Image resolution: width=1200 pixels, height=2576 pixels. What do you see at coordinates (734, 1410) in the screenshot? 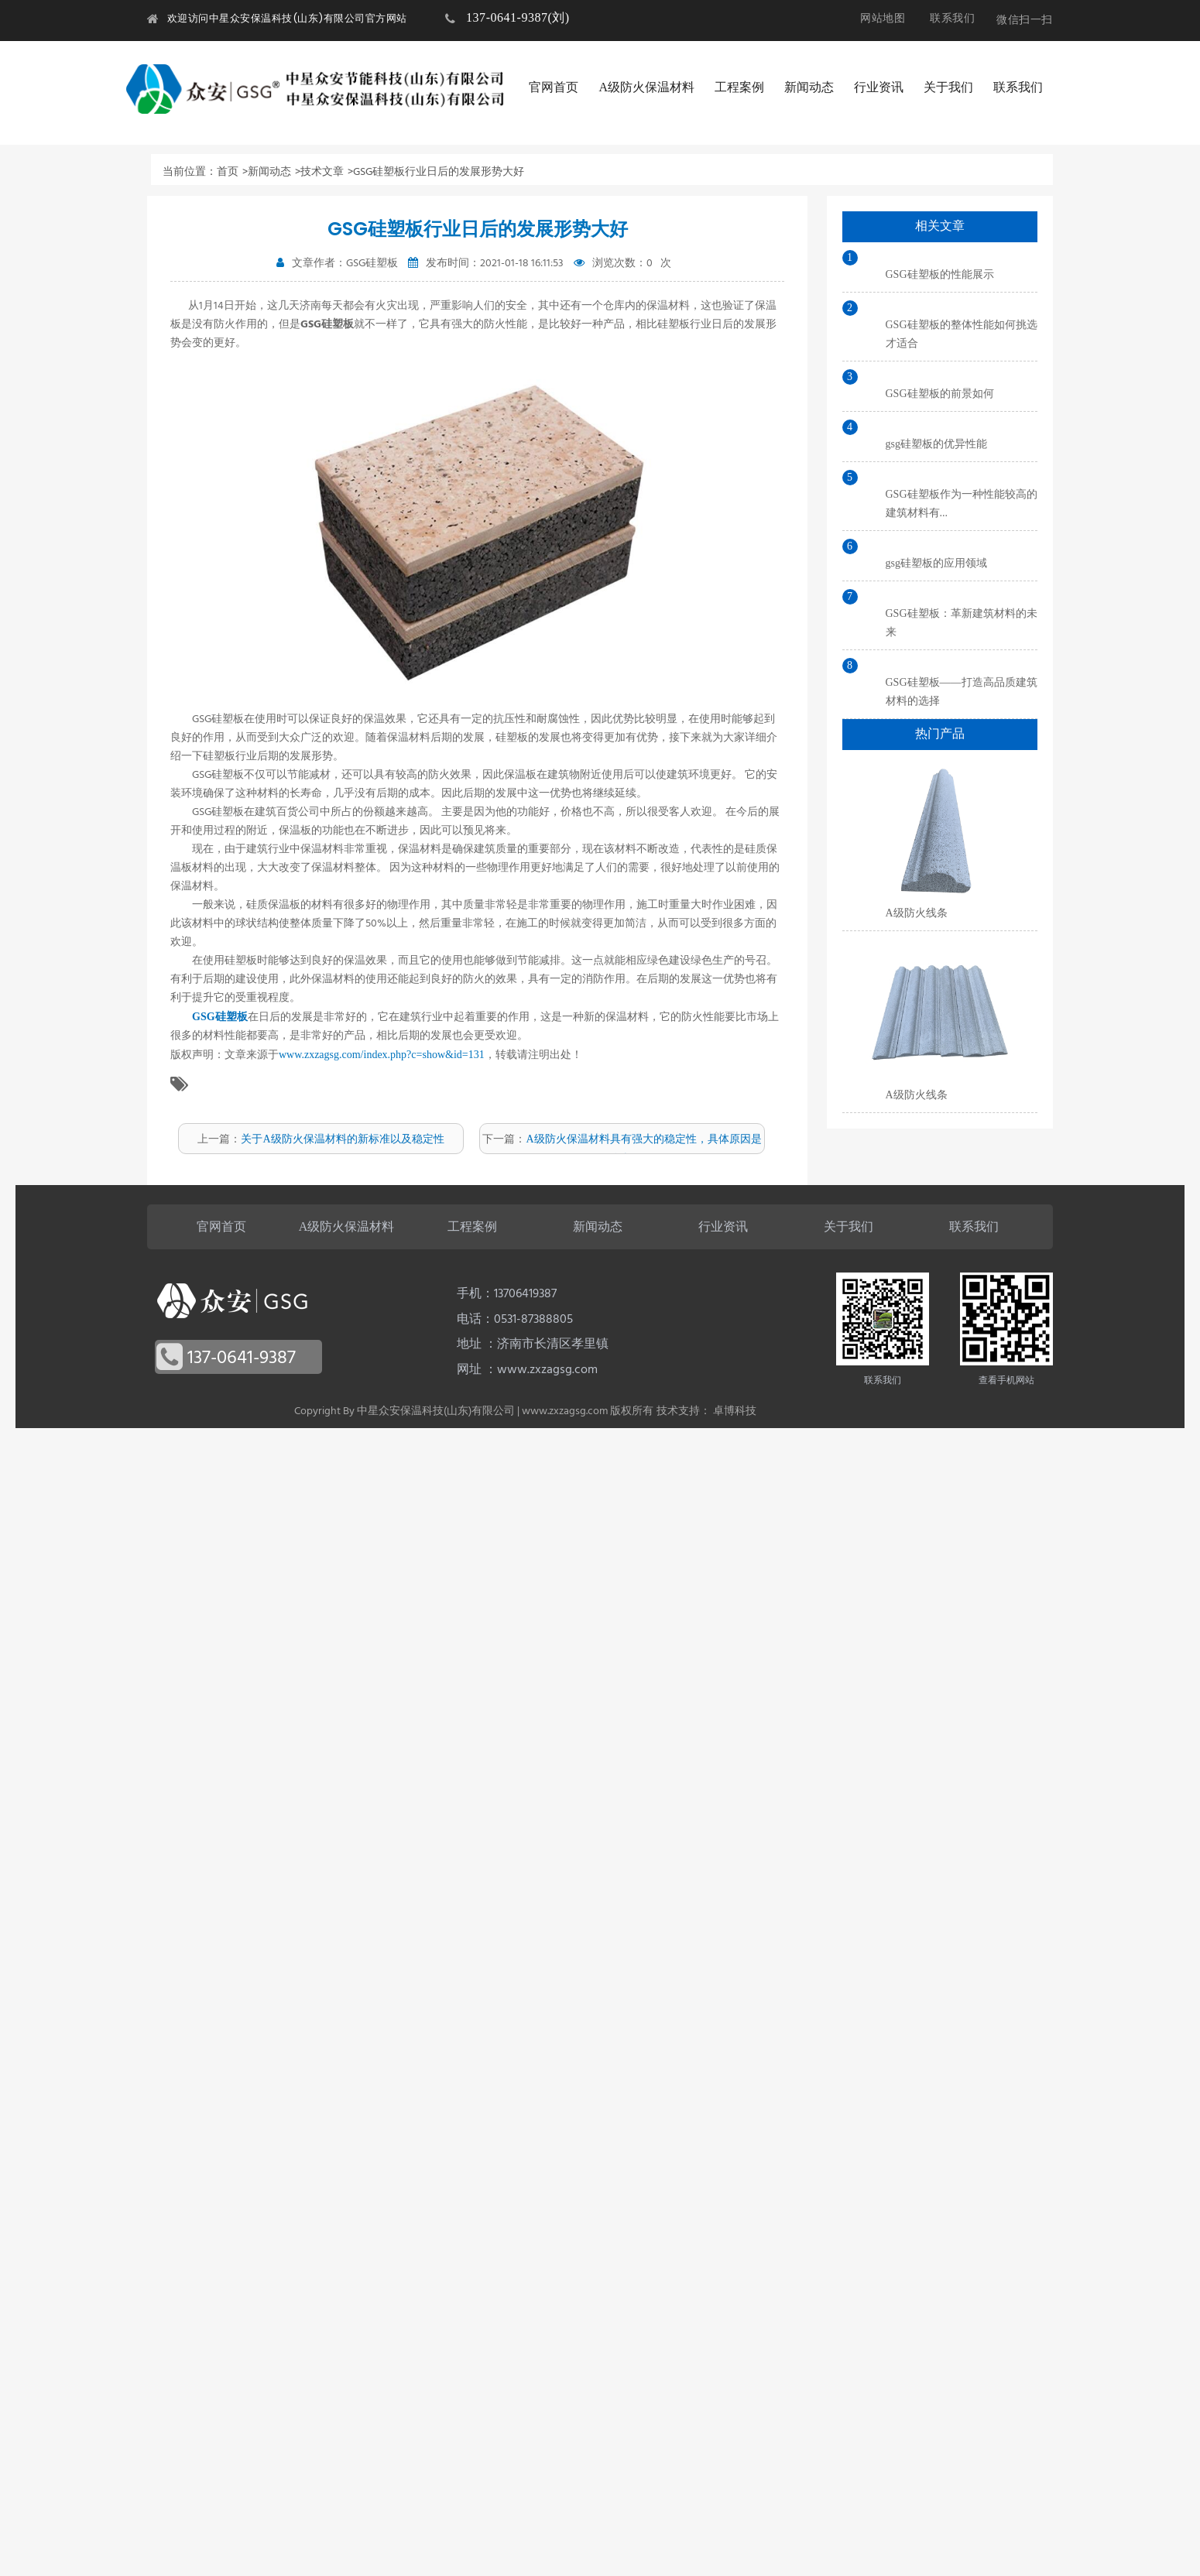
I see `卓博科技` at bounding box center [734, 1410].